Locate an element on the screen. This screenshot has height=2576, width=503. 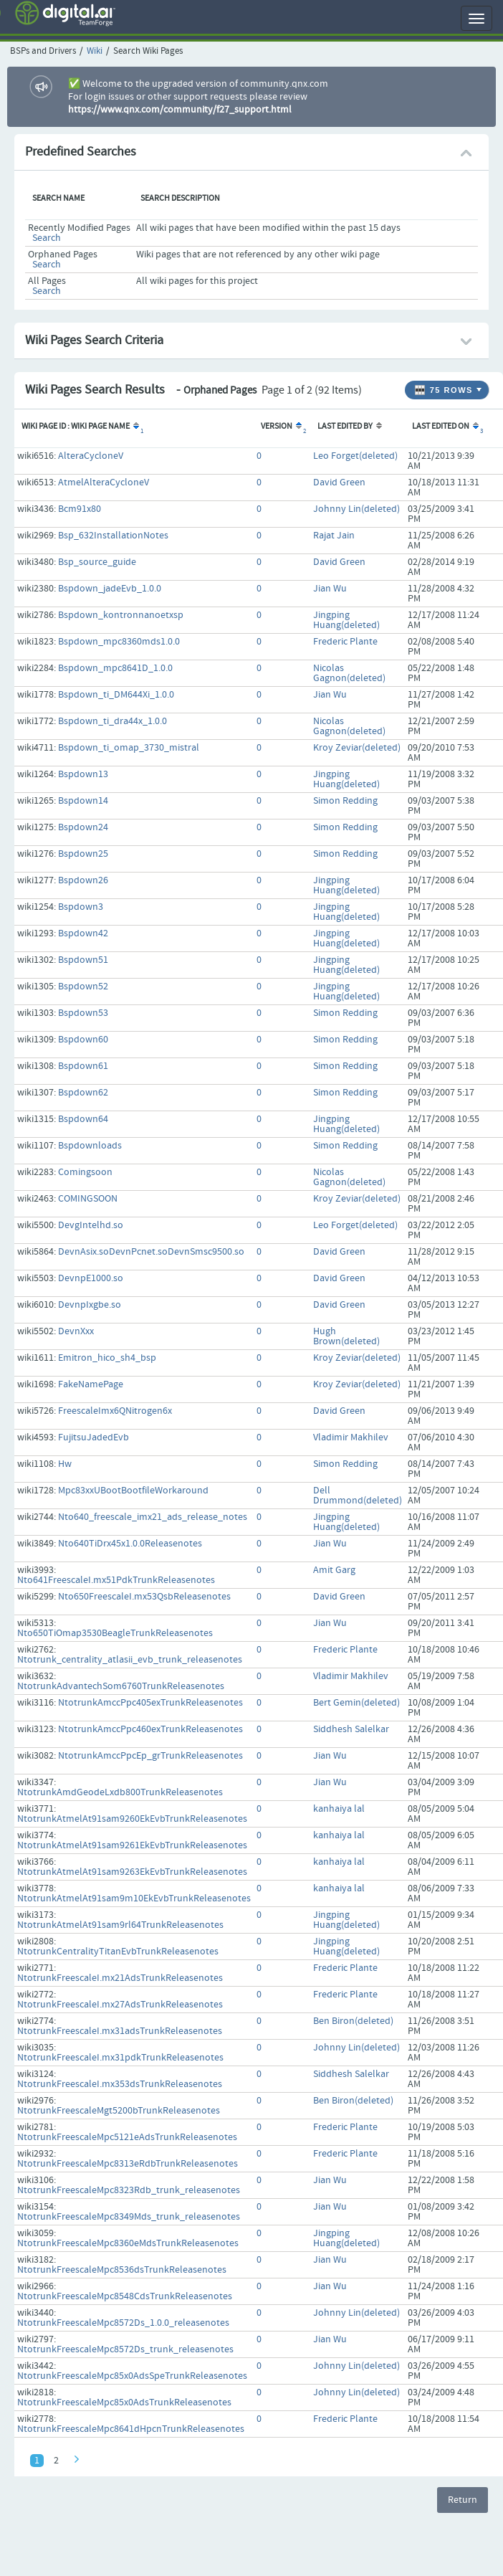
NtotrunkFreescaleMpc8360eMdsTrunkReleasenotes is located at coordinates (128, 2243).